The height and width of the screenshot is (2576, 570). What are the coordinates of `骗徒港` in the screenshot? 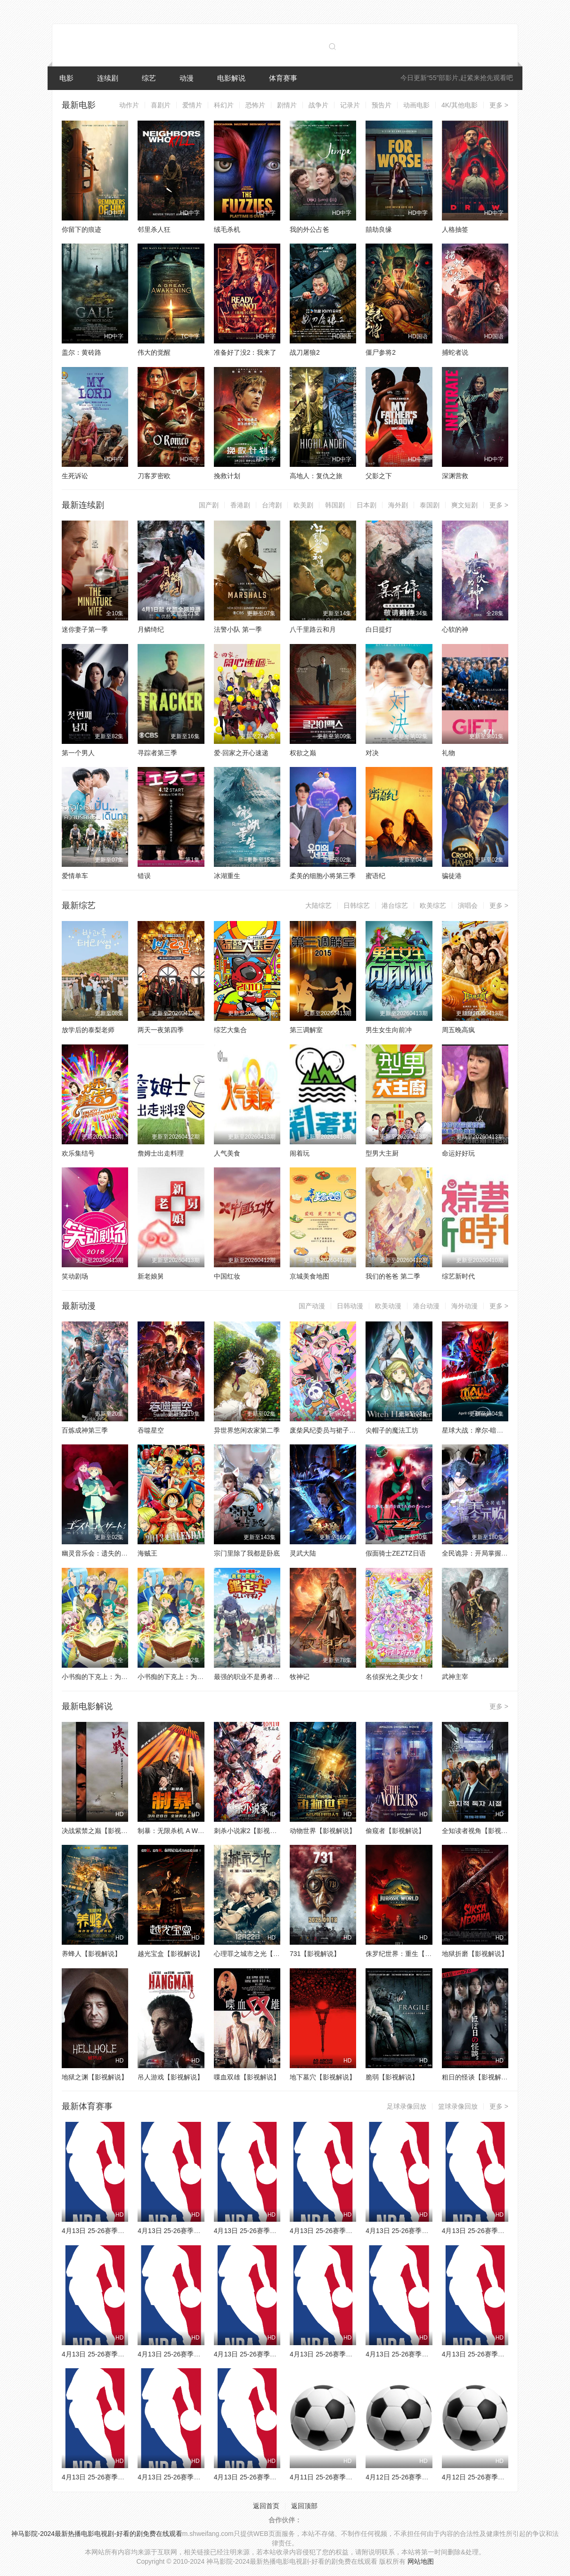 It's located at (452, 876).